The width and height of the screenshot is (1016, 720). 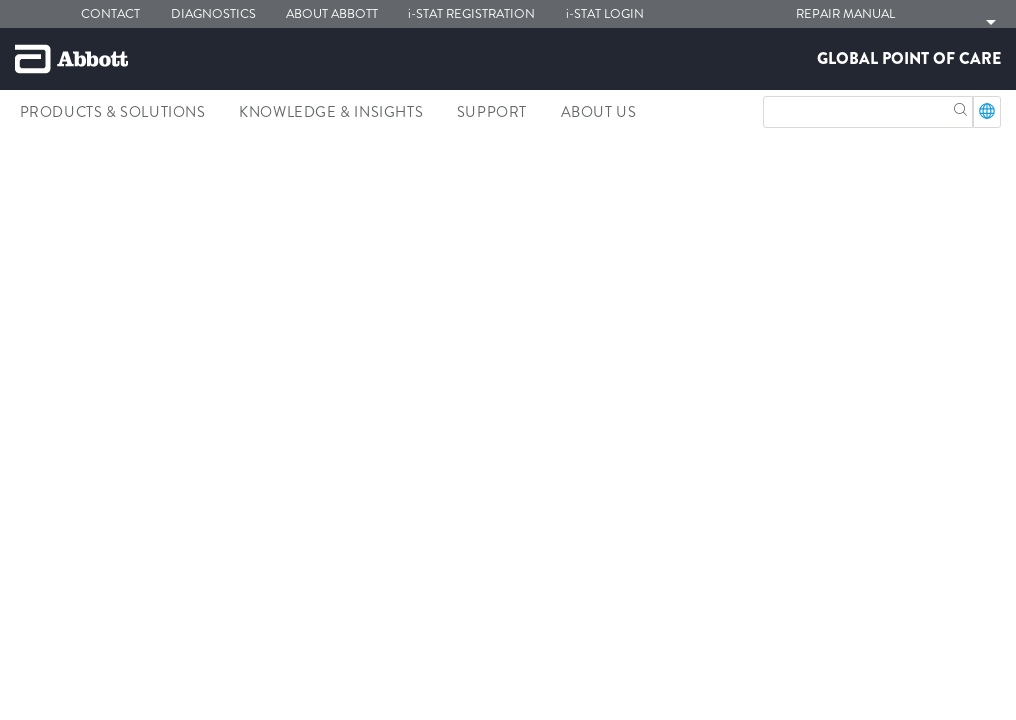 What do you see at coordinates (331, 112) in the screenshot?
I see `Knowledge & Insights [link]` at bounding box center [331, 112].